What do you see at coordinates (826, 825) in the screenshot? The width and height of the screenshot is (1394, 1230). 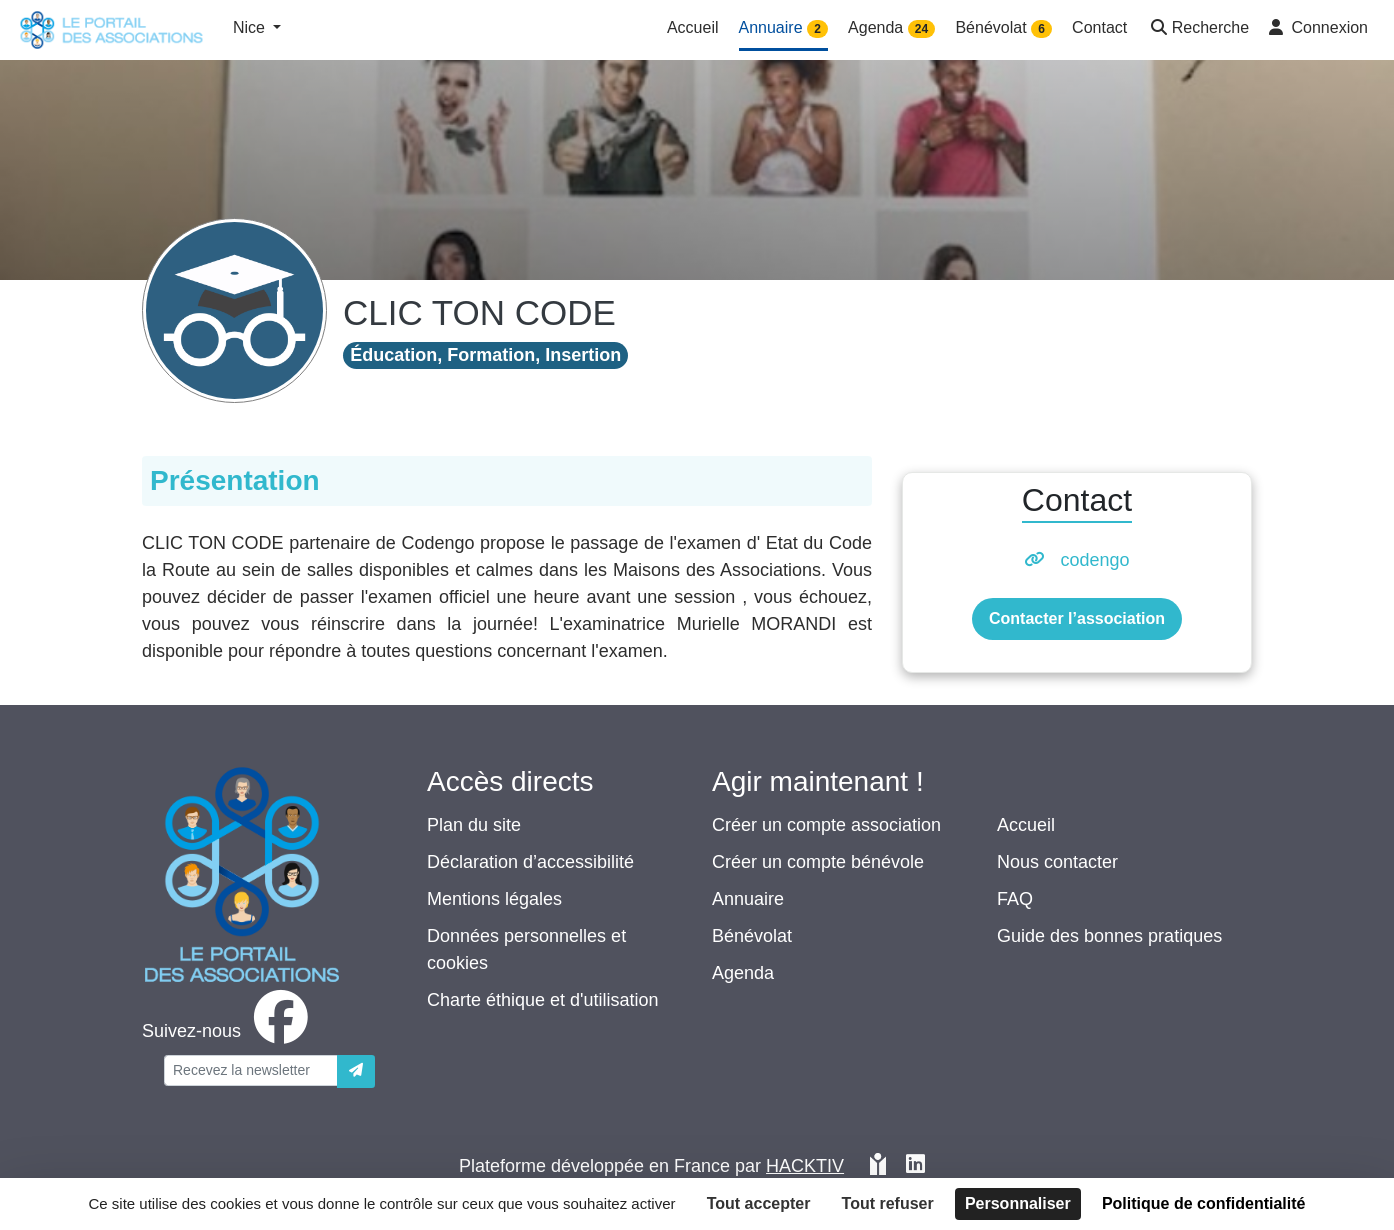 I see `Créer un compte association` at bounding box center [826, 825].